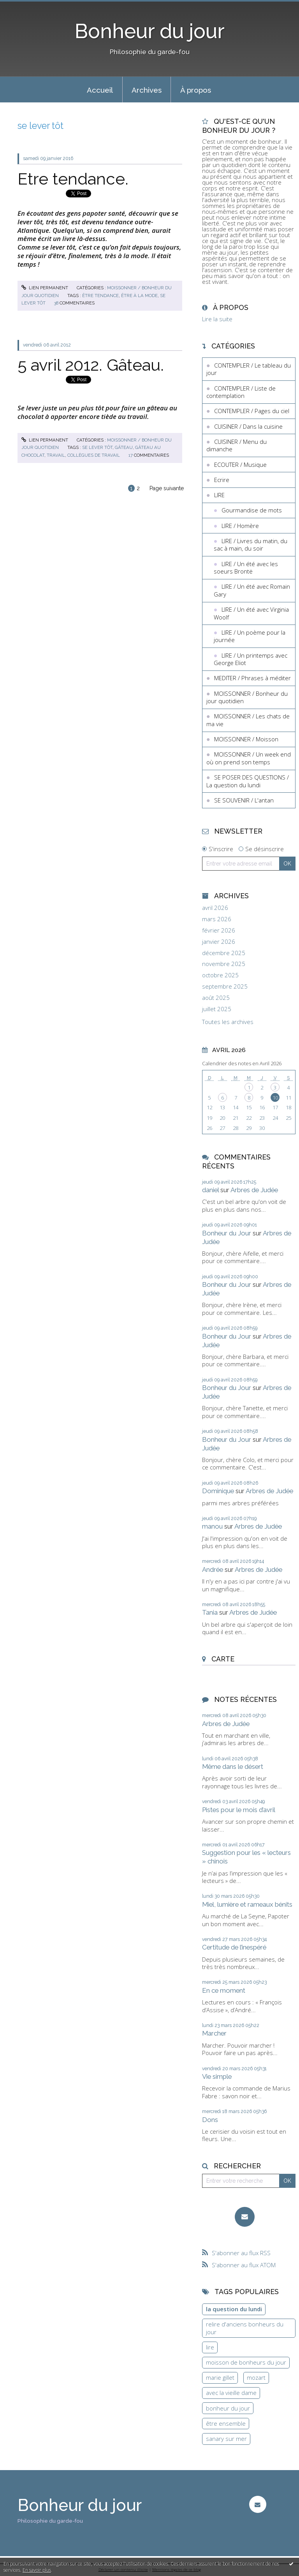  I want to click on [menuitem], so click(100, 89).